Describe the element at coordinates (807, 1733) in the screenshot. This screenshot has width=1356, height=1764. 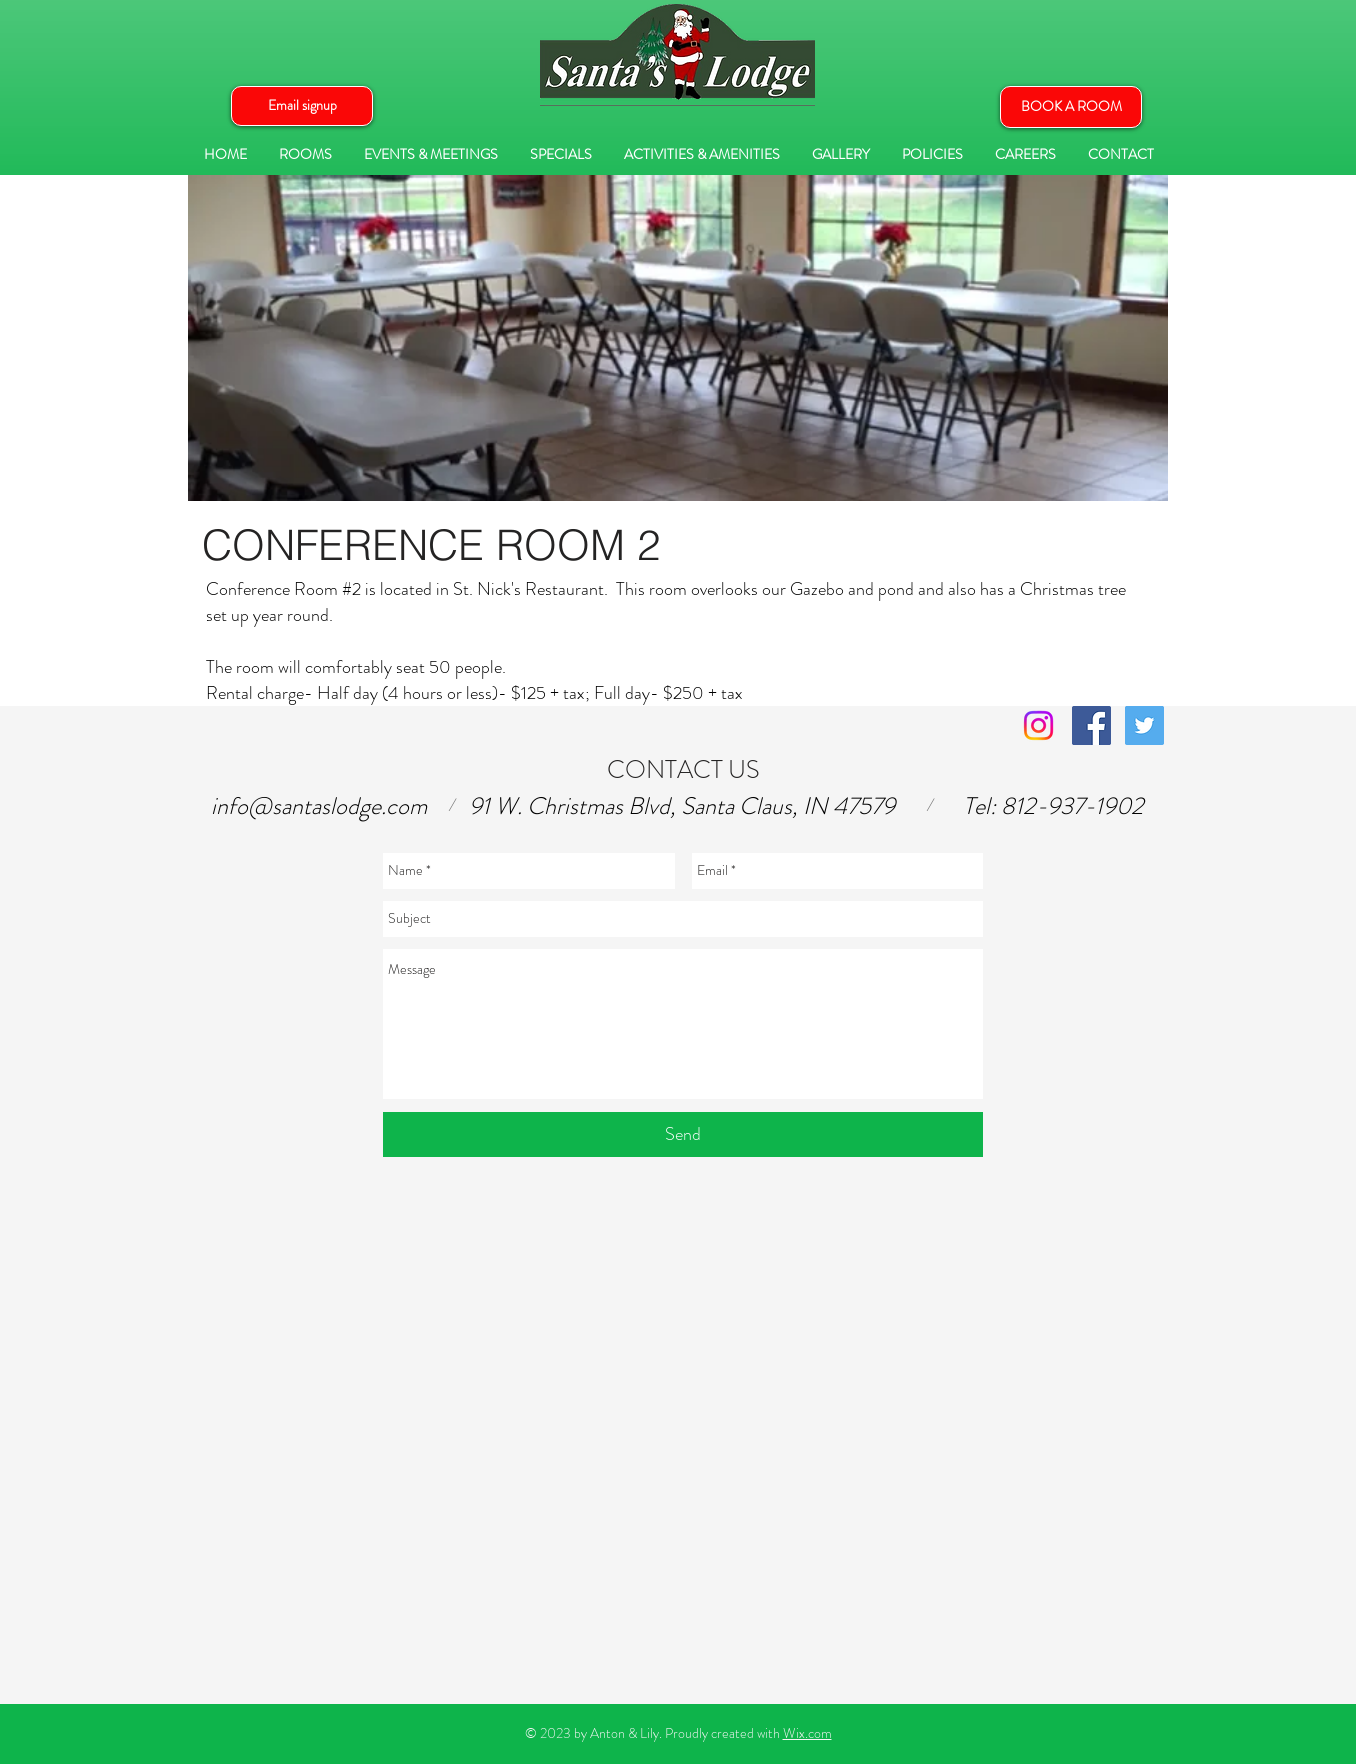
I see `Wix.com` at that location.